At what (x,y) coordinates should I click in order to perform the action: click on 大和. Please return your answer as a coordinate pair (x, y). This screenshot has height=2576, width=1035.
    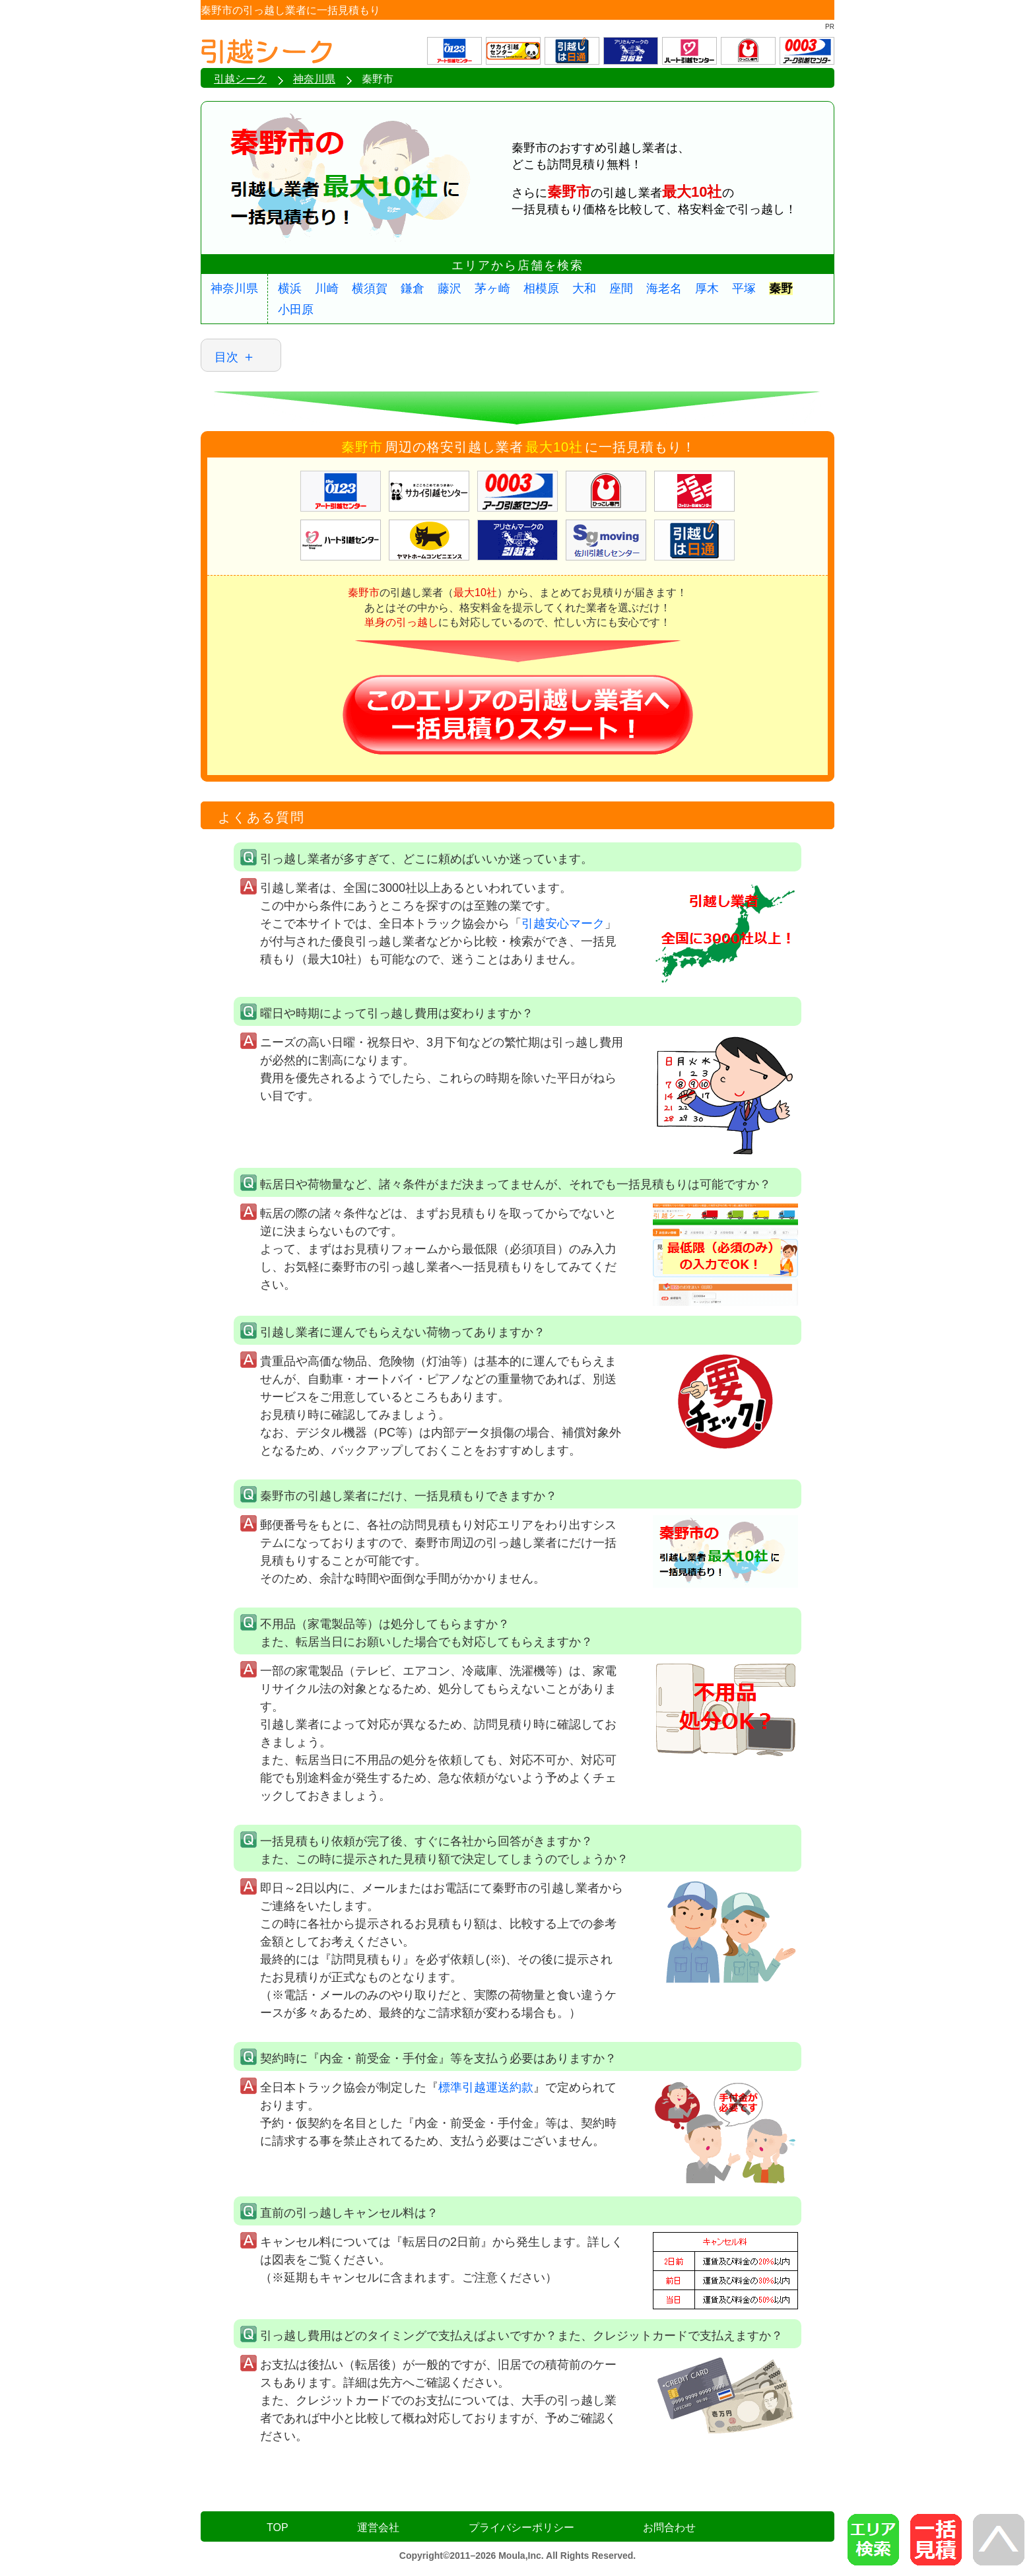
    Looking at the image, I should click on (584, 288).